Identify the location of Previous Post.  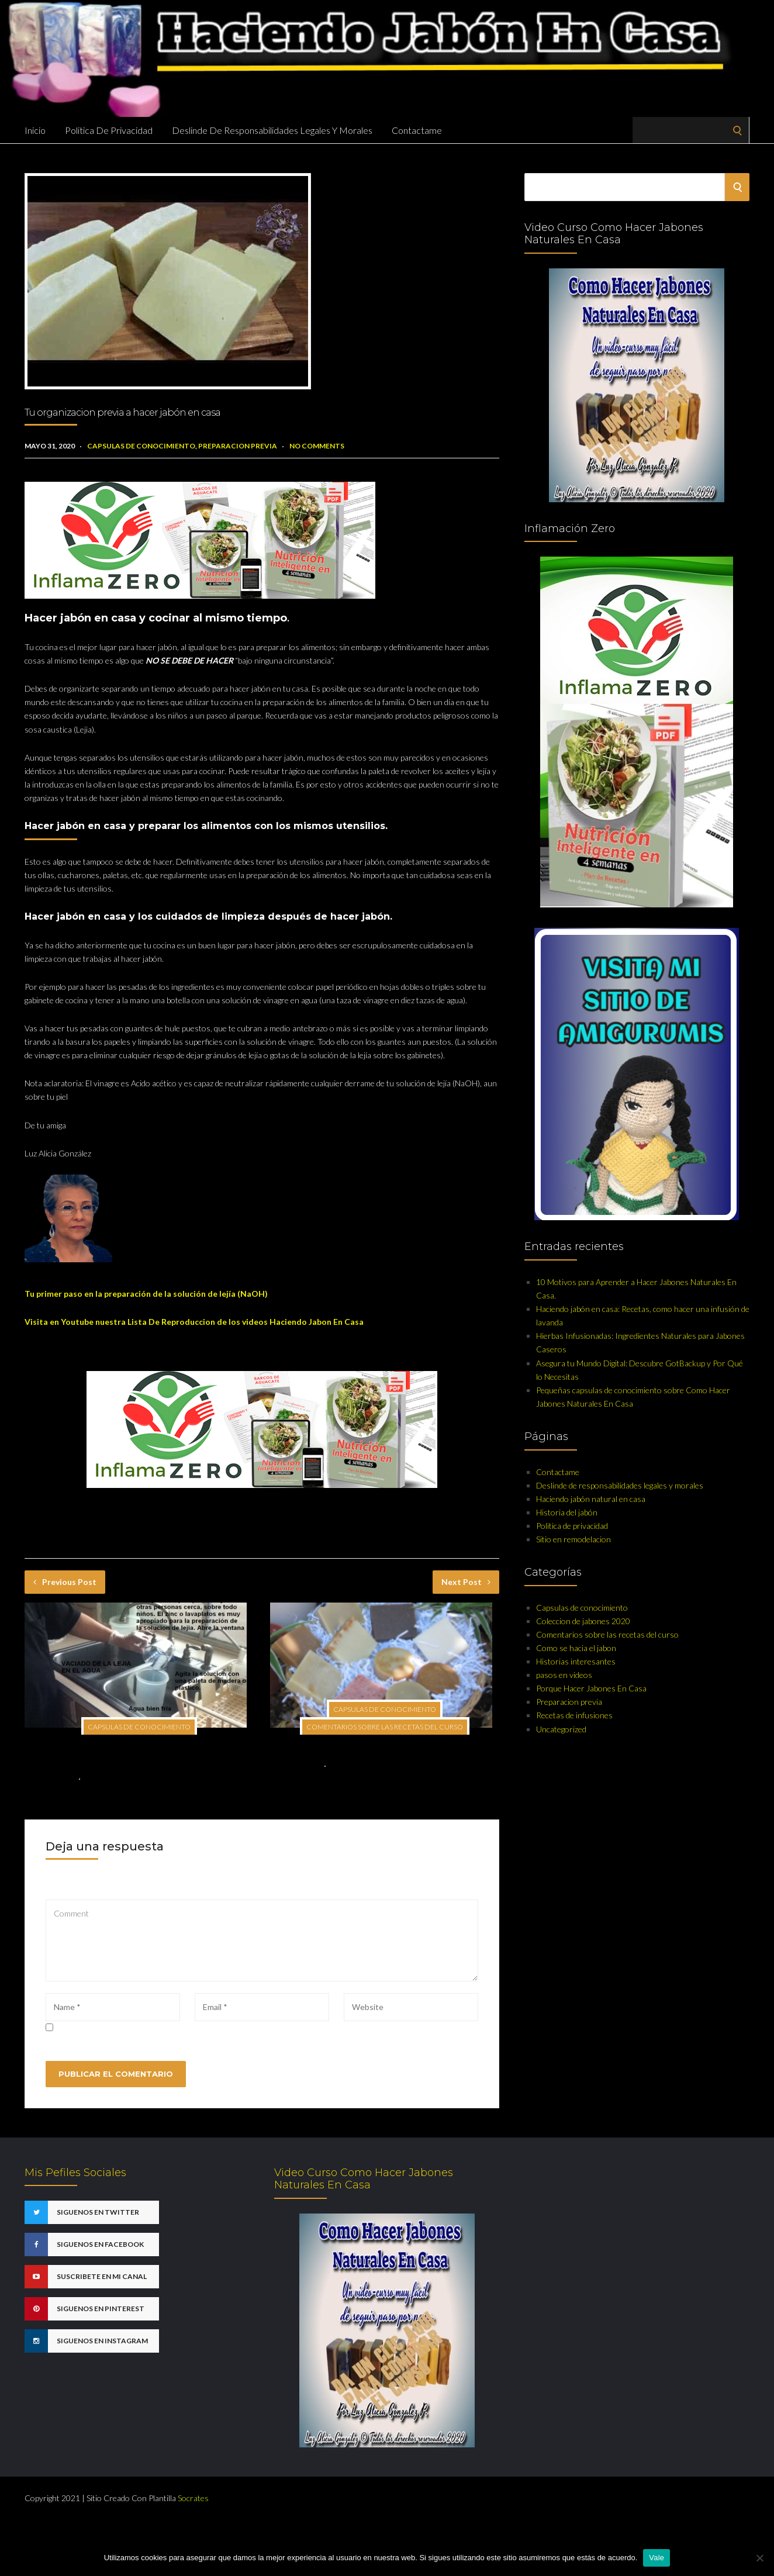
(64, 1582).